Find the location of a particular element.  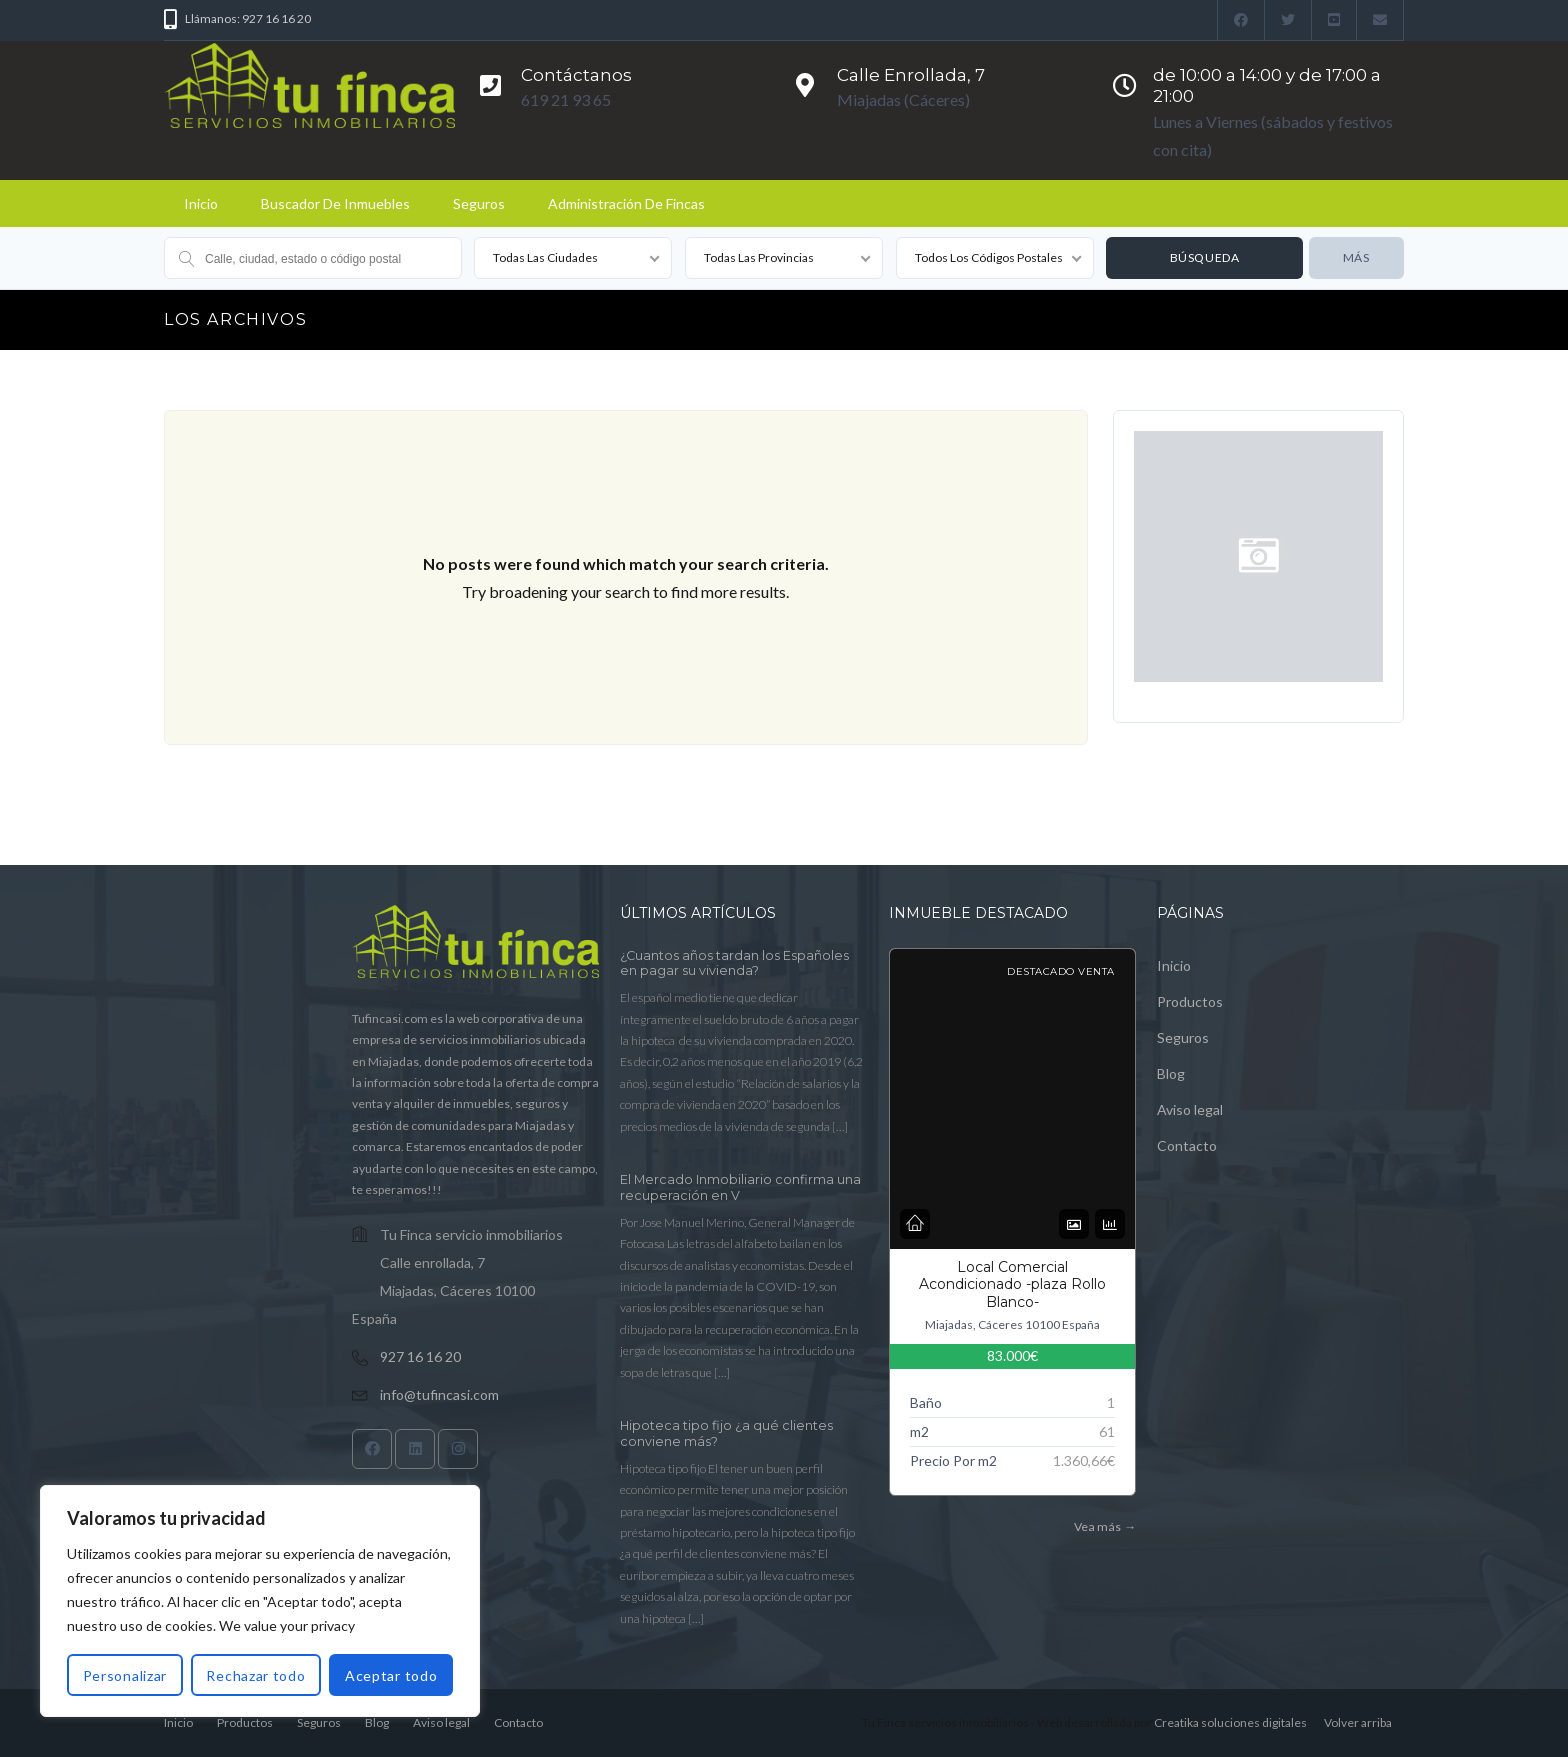

Buscador de Inmuebles is located at coordinates (335, 203).